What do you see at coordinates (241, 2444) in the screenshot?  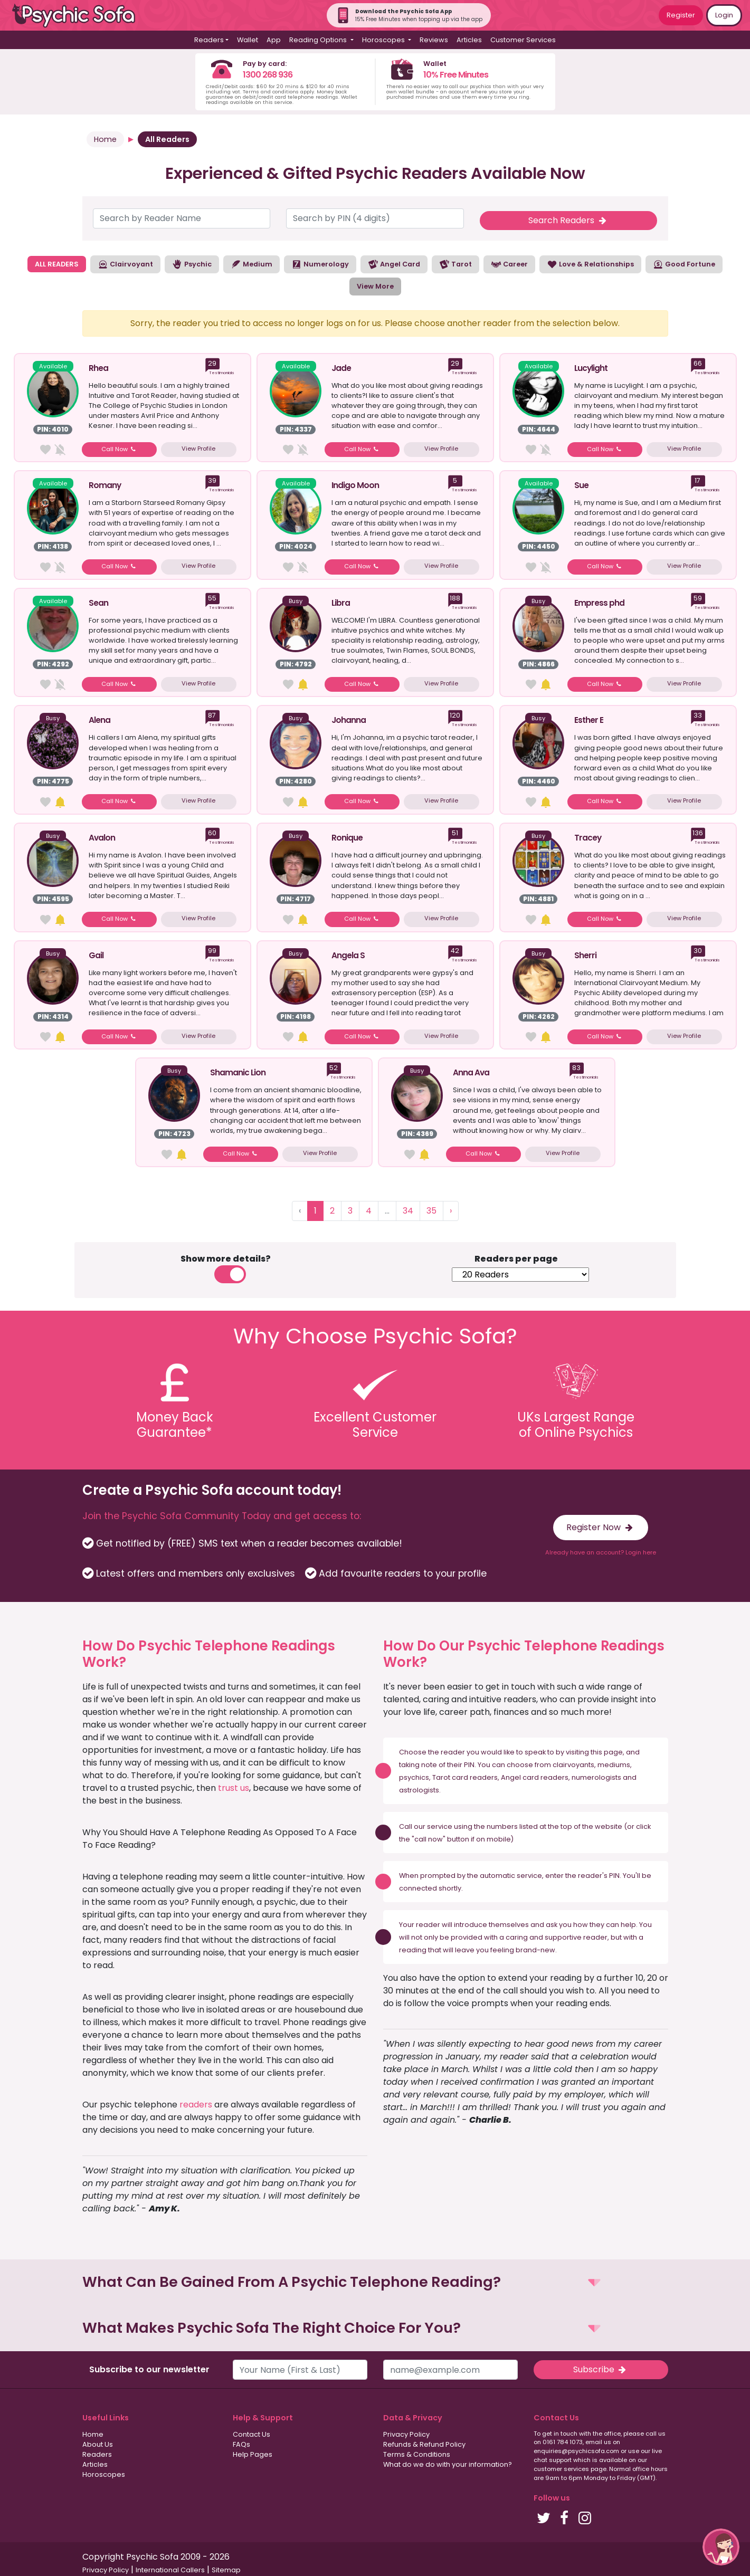 I see `FAQs` at bounding box center [241, 2444].